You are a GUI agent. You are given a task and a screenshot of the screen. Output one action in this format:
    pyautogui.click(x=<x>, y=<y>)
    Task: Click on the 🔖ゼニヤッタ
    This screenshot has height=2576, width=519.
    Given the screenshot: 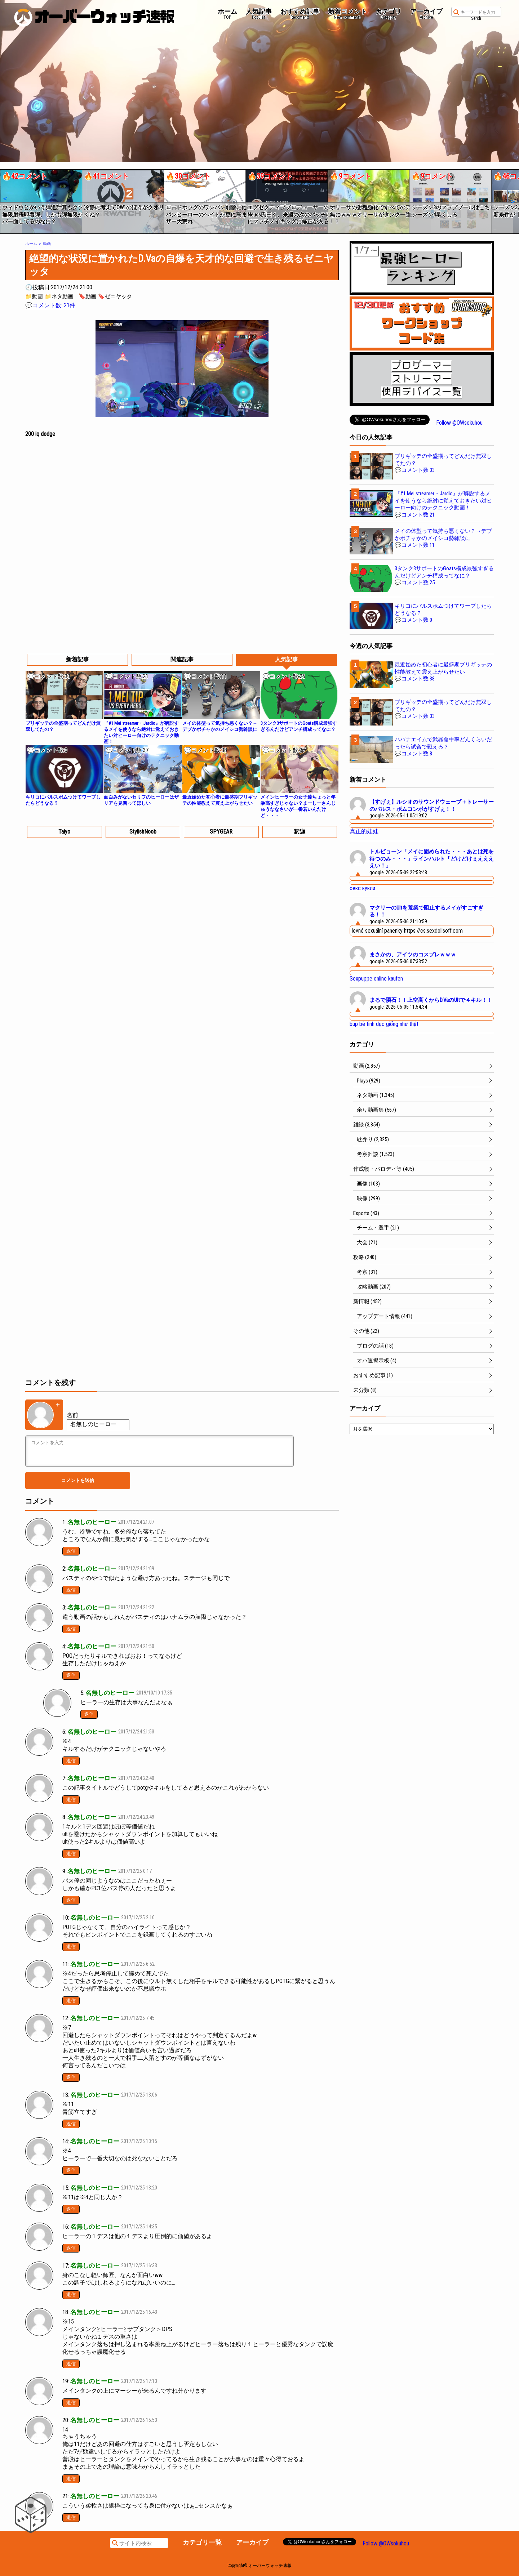 What is the action you would take?
    pyautogui.click(x=115, y=296)
    